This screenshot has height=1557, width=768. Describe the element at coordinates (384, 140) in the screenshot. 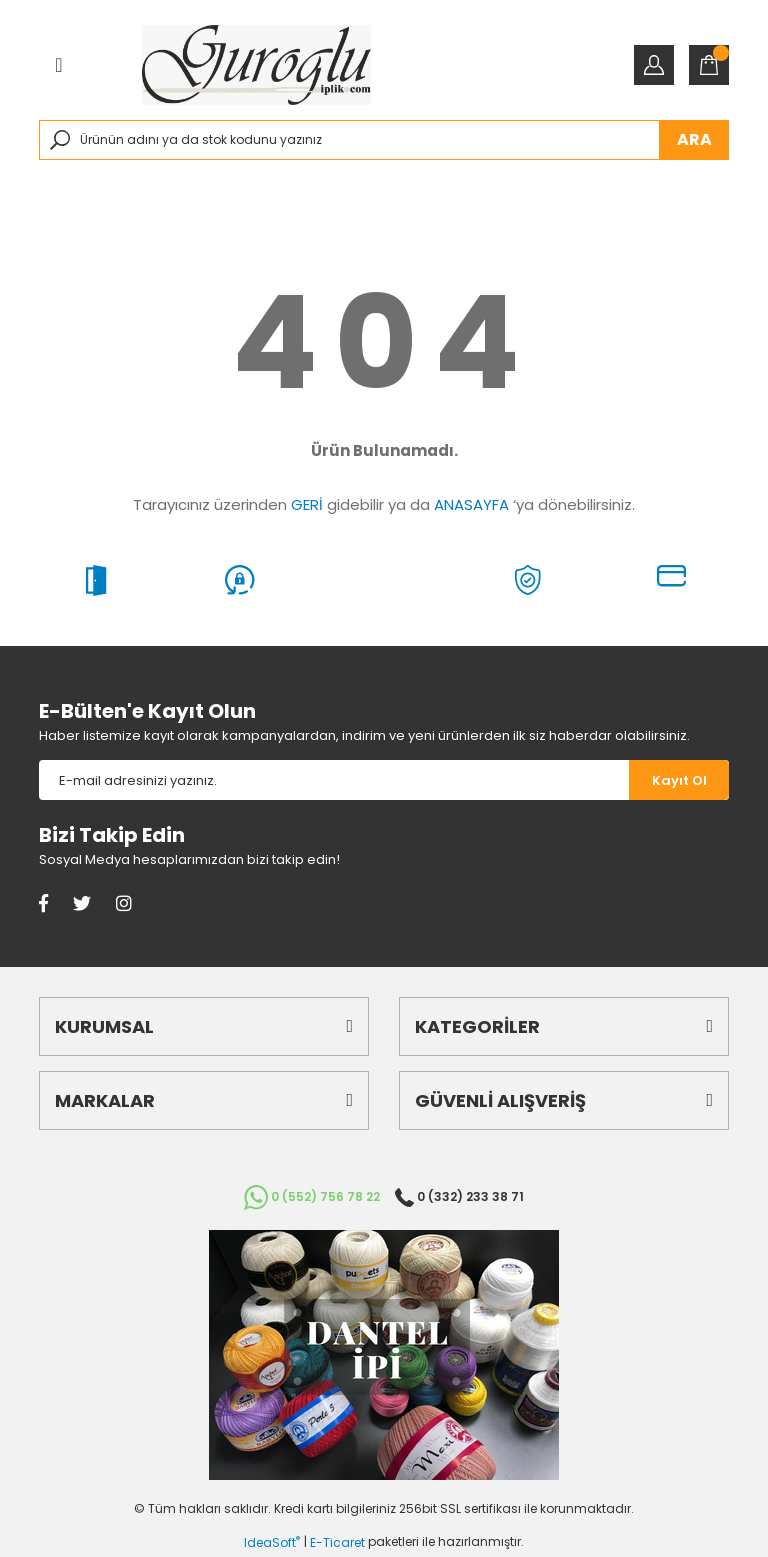

I see `[Search]` at that location.